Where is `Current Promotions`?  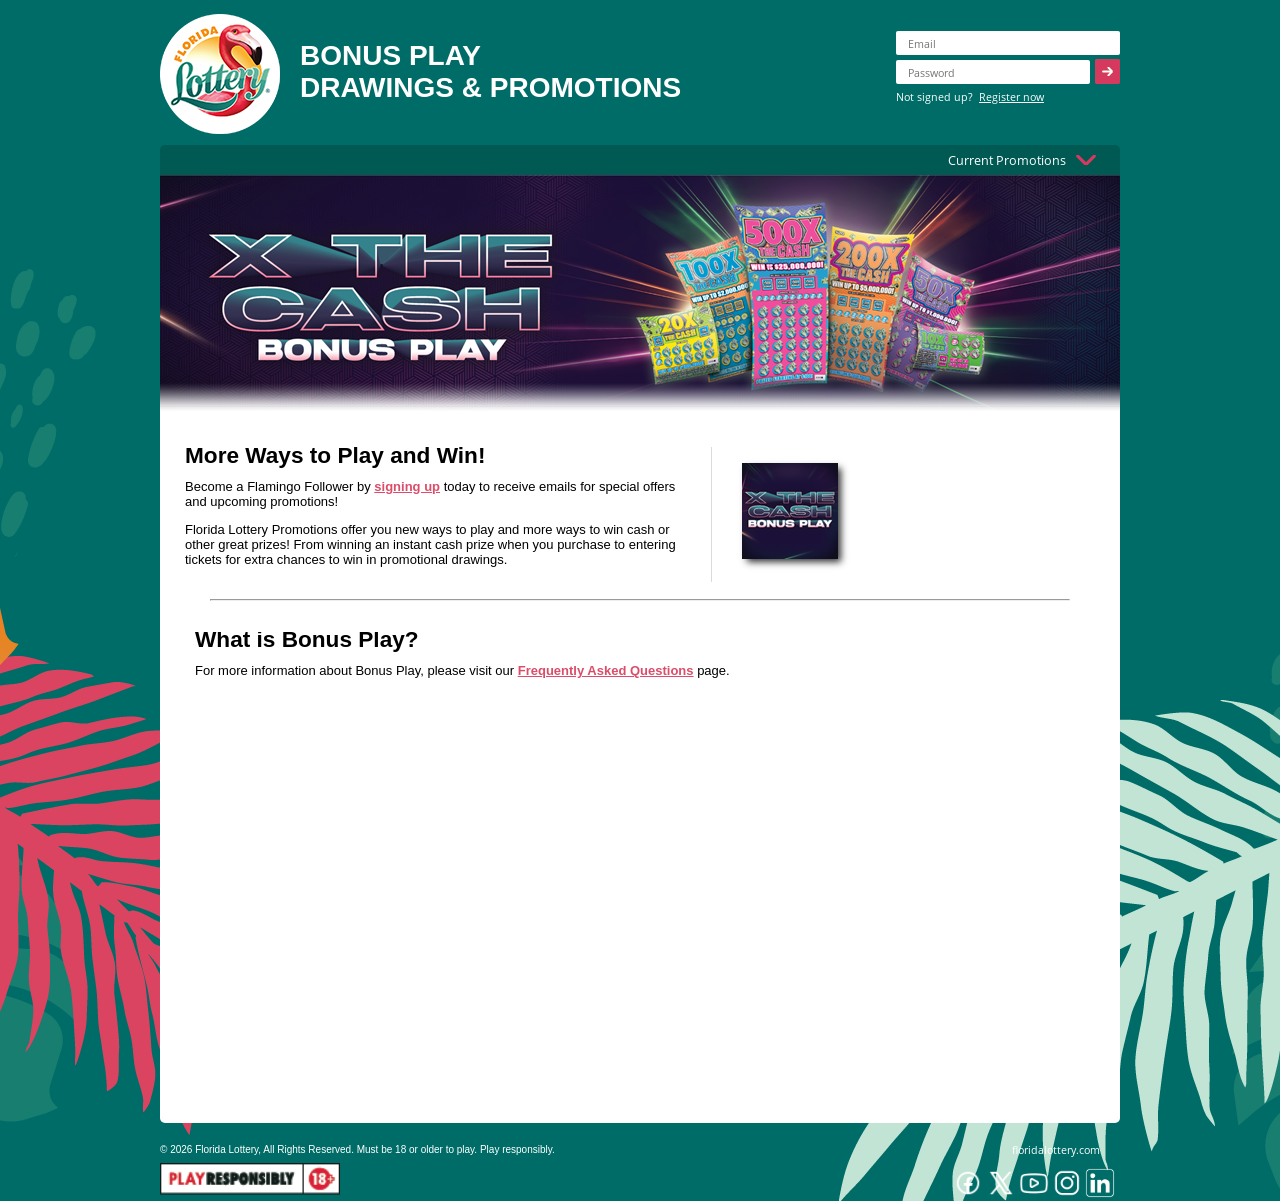
Current Promotions is located at coordinates (1007, 160).